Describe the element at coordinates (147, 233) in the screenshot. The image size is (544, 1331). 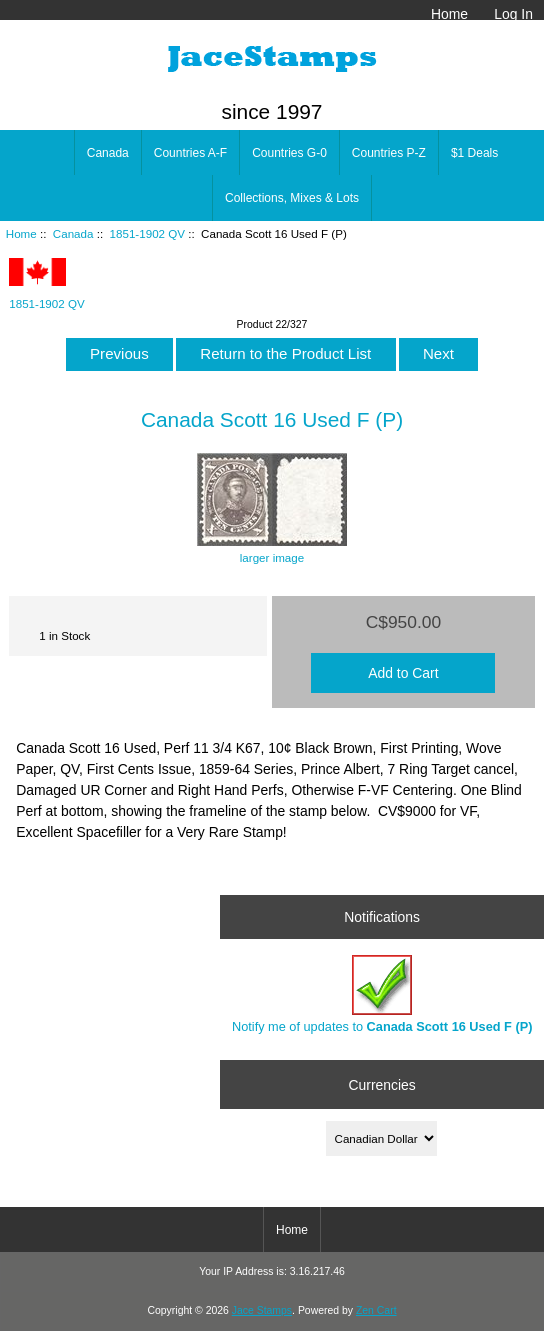
I see `1851-1902 QV` at that location.